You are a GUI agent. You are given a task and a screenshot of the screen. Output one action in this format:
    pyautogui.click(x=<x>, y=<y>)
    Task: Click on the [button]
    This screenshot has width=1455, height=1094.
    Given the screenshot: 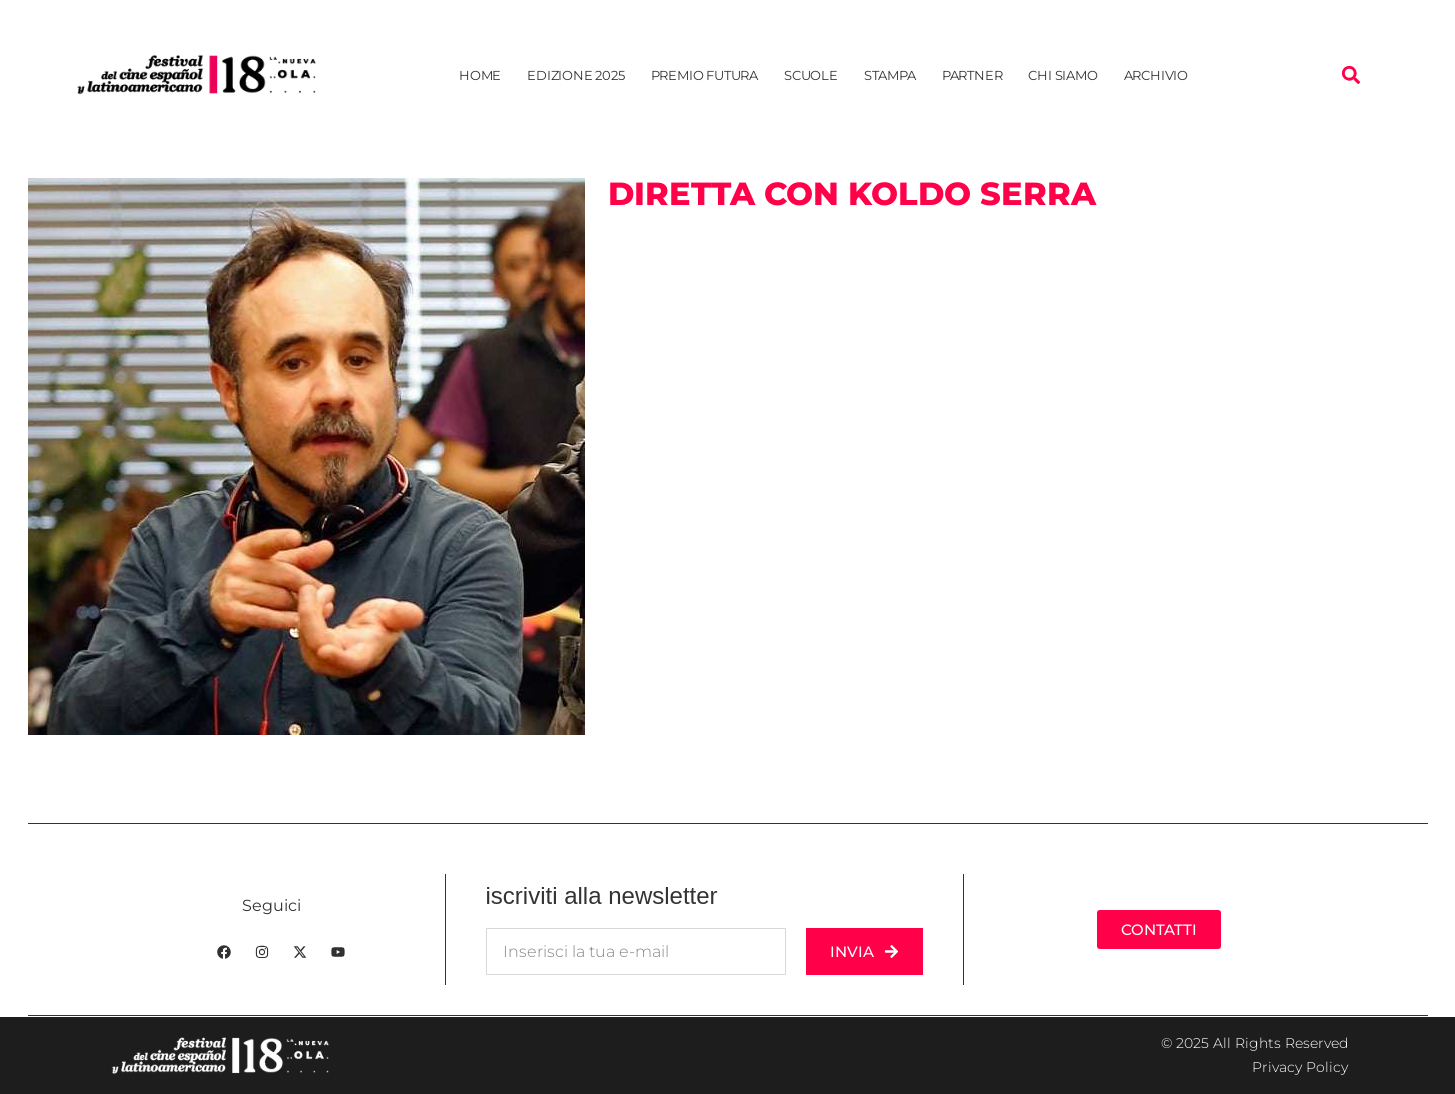 What is the action you would take?
    pyautogui.click(x=1351, y=74)
    